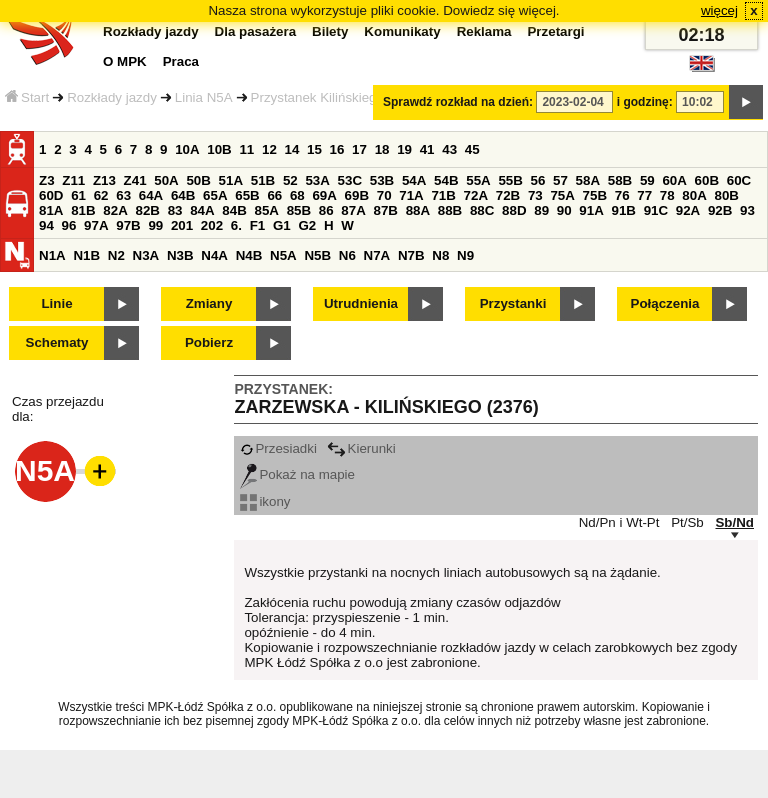 The width and height of the screenshot is (768, 798). I want to click on 10B, so click(219, 149).